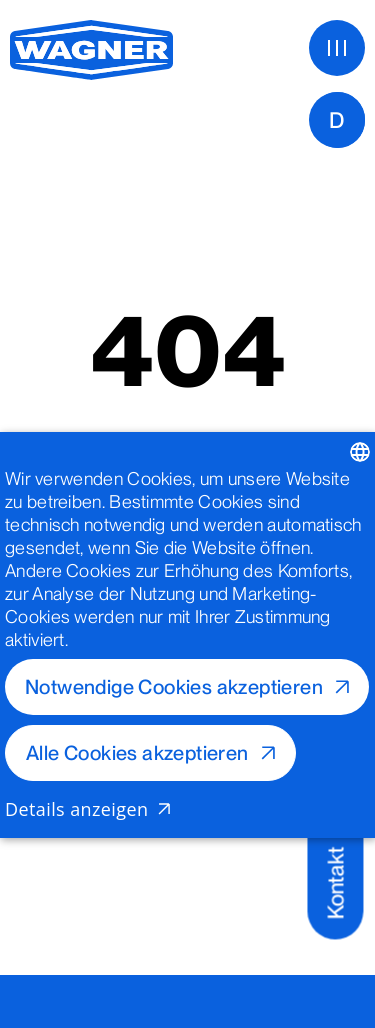 The height and width of the screenshot is (1028, 375). I want to click on [button], so click(187, 809).